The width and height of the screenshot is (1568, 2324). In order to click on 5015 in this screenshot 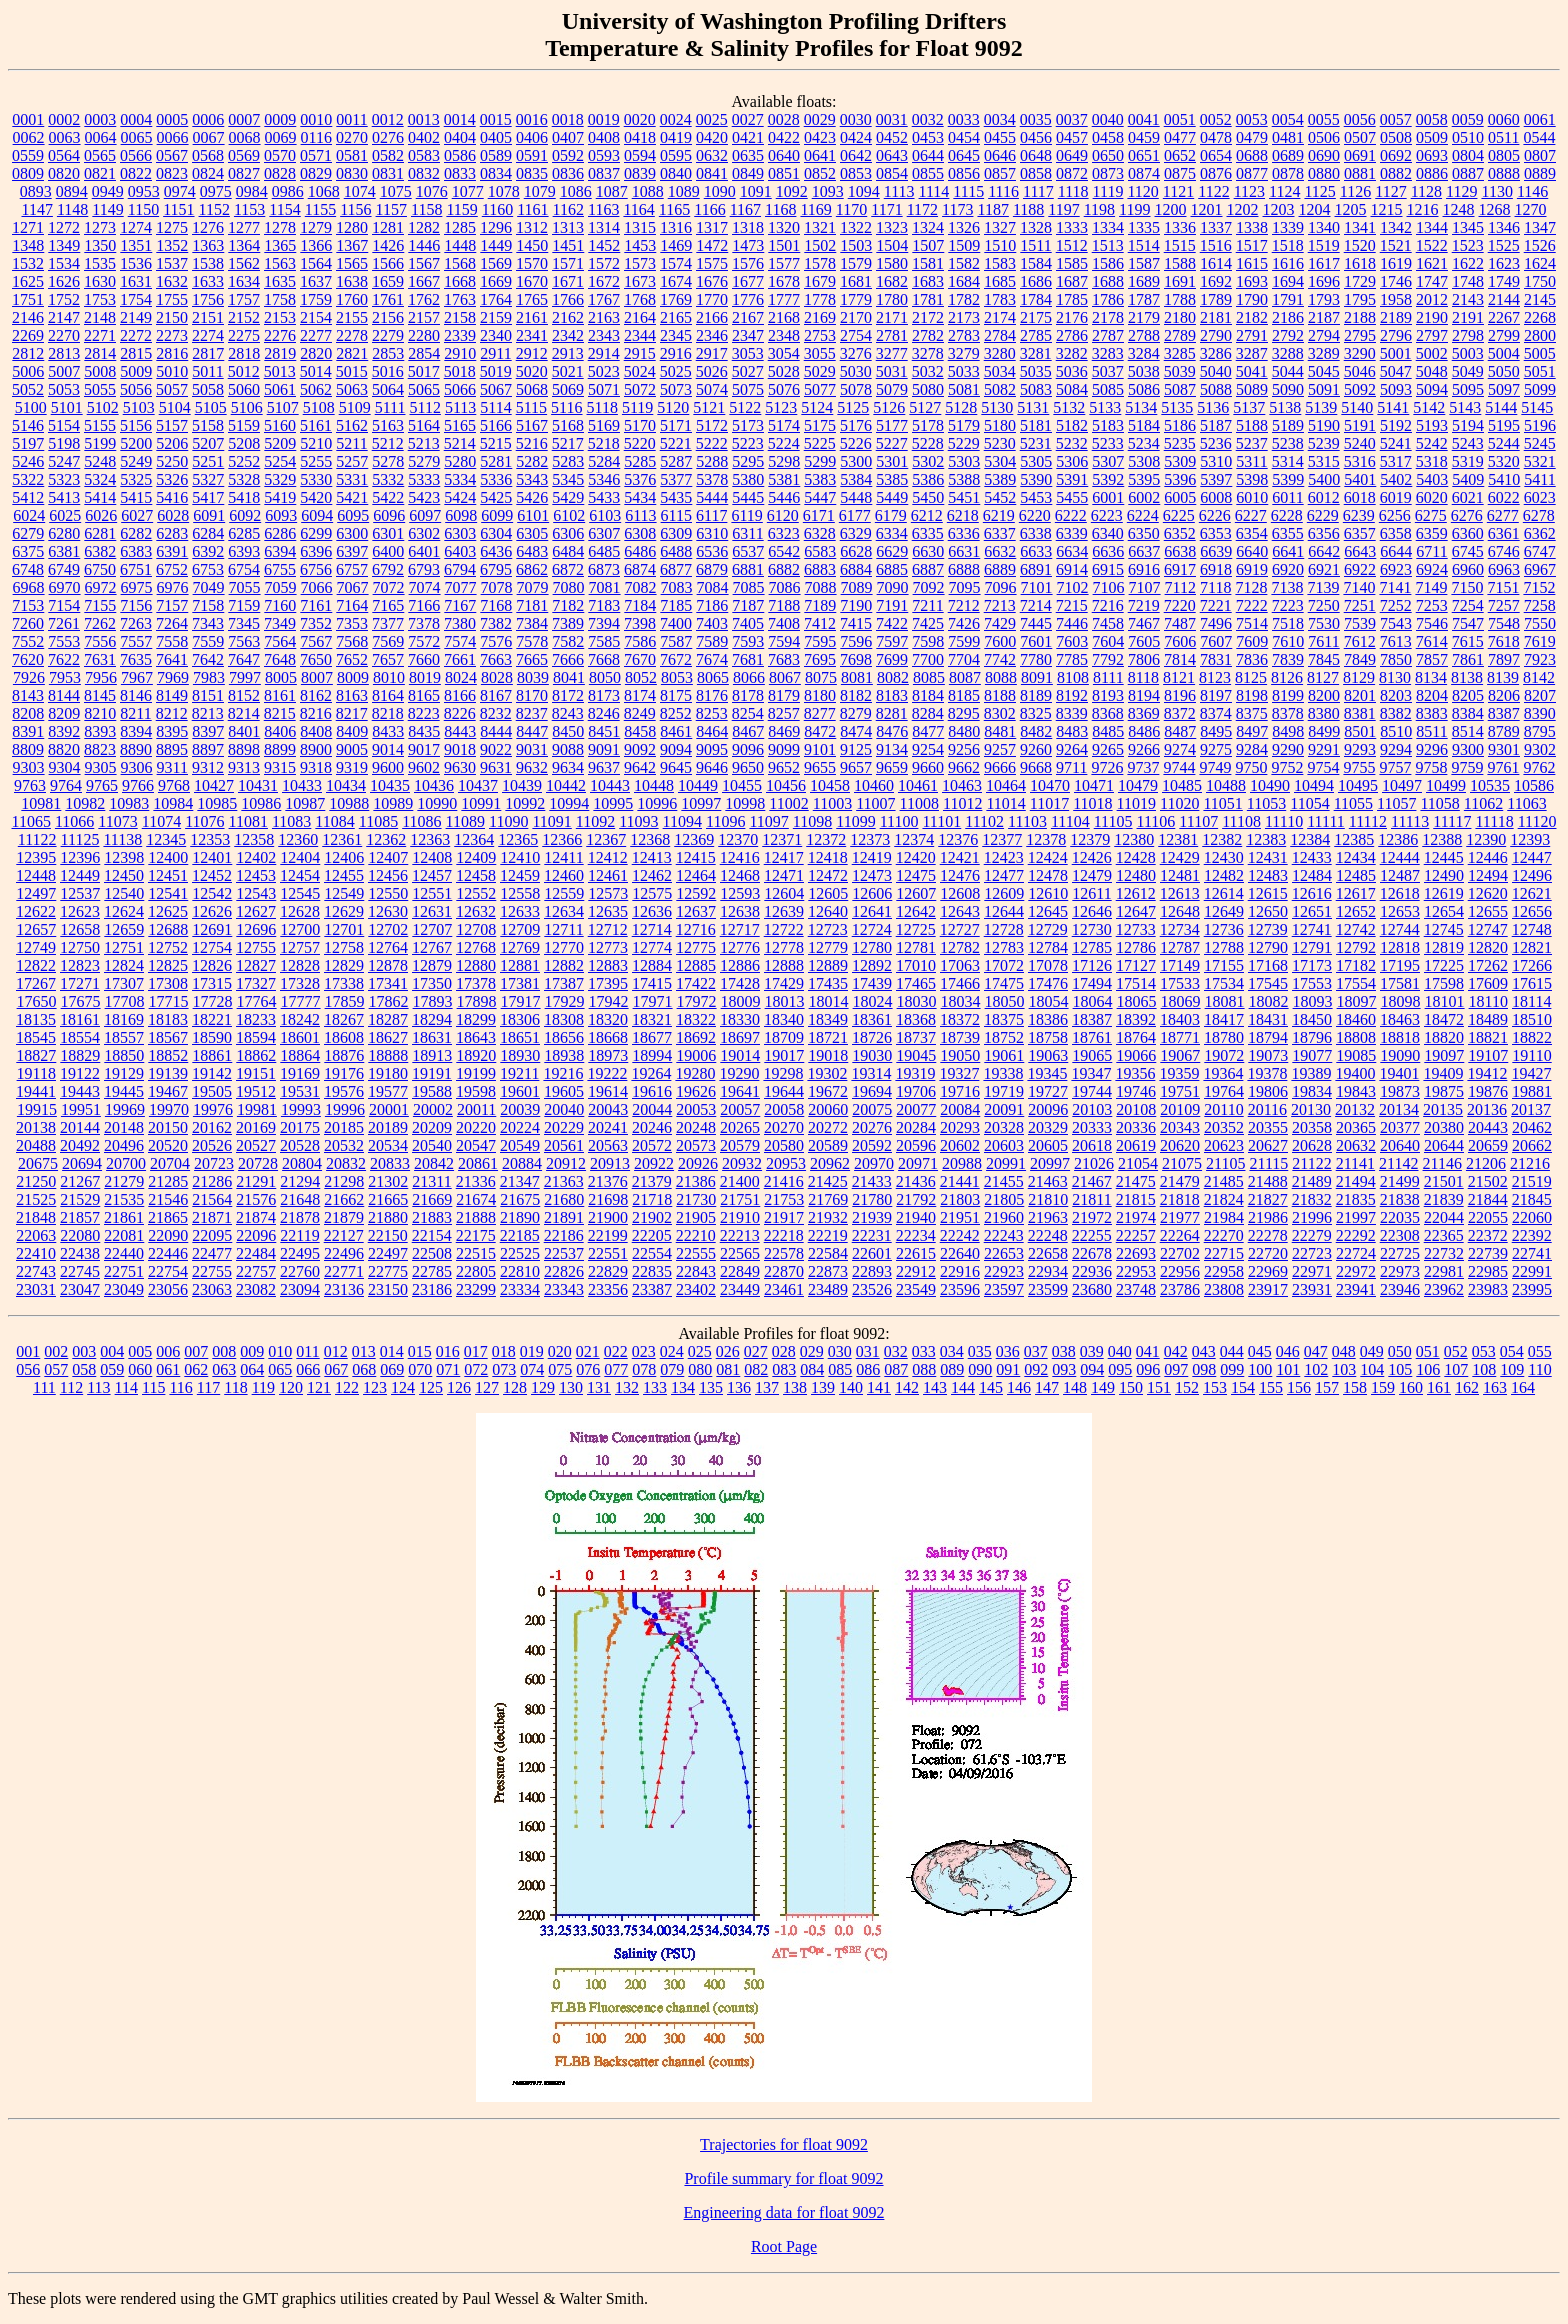, I will do `click(352, 371)`.